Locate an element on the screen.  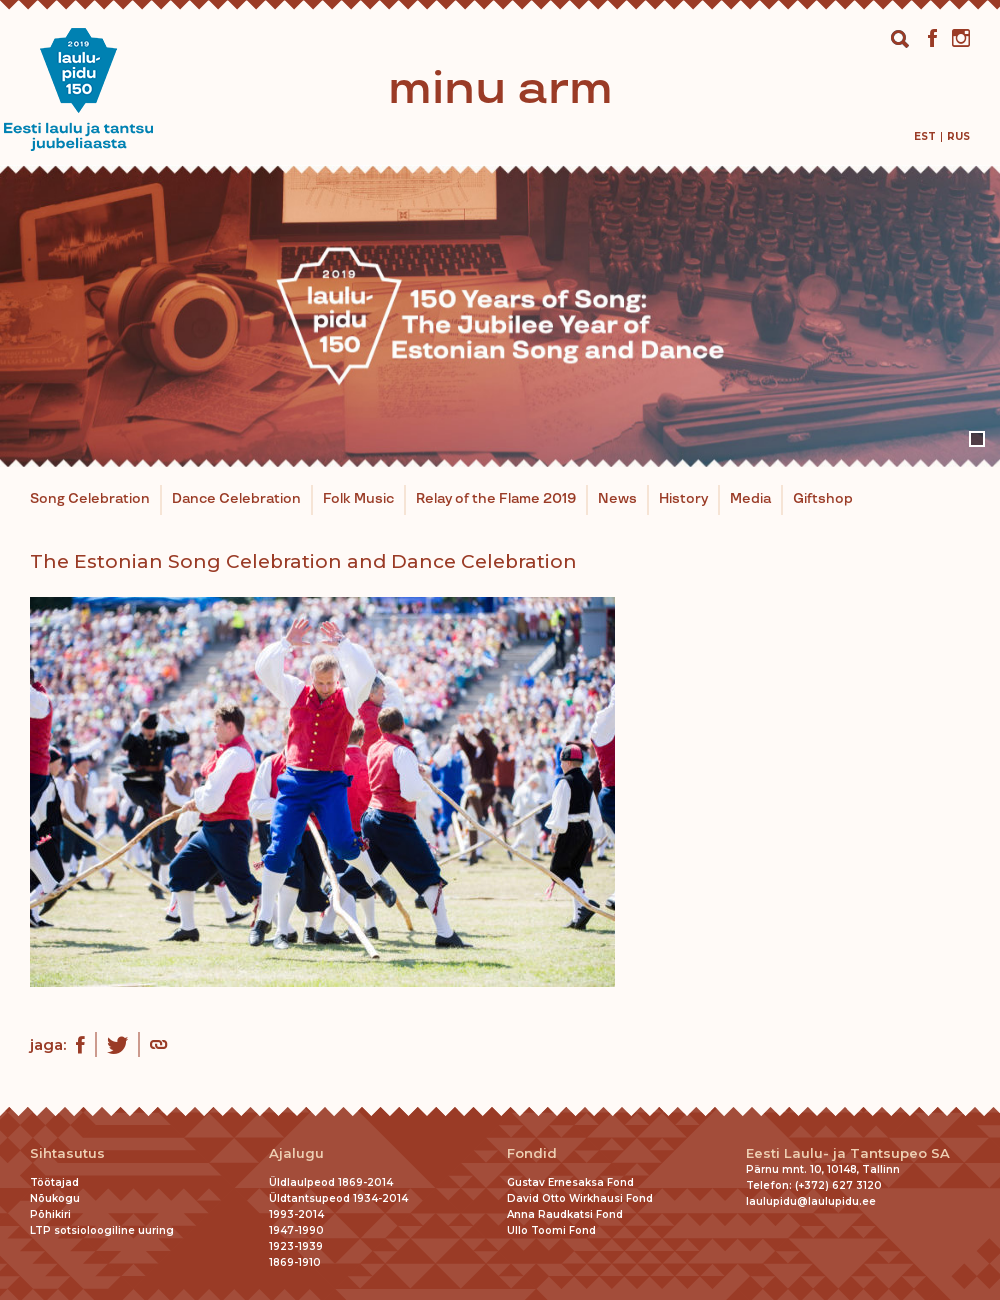
[tabpanel] is located at coordinates (500, 316).